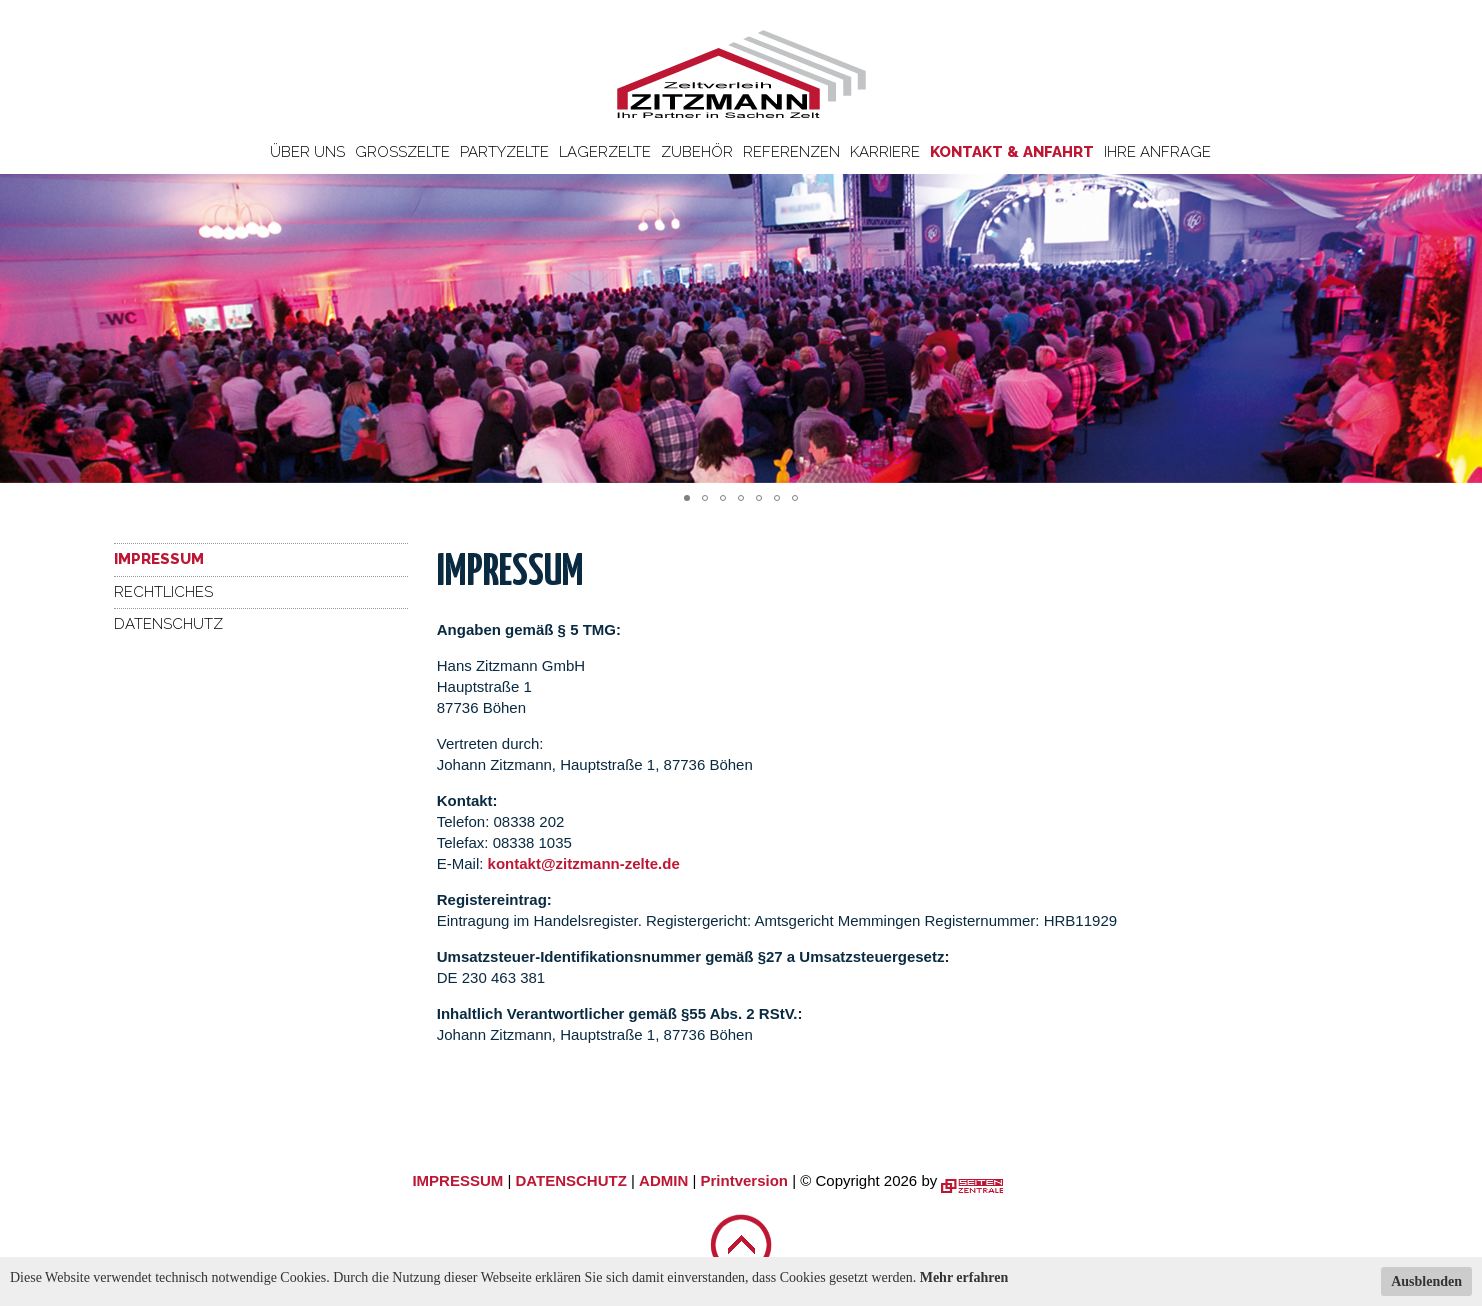  Describe the element at coordinates (168, 624) in the screenshot. I see `Datenschutz` at that location.